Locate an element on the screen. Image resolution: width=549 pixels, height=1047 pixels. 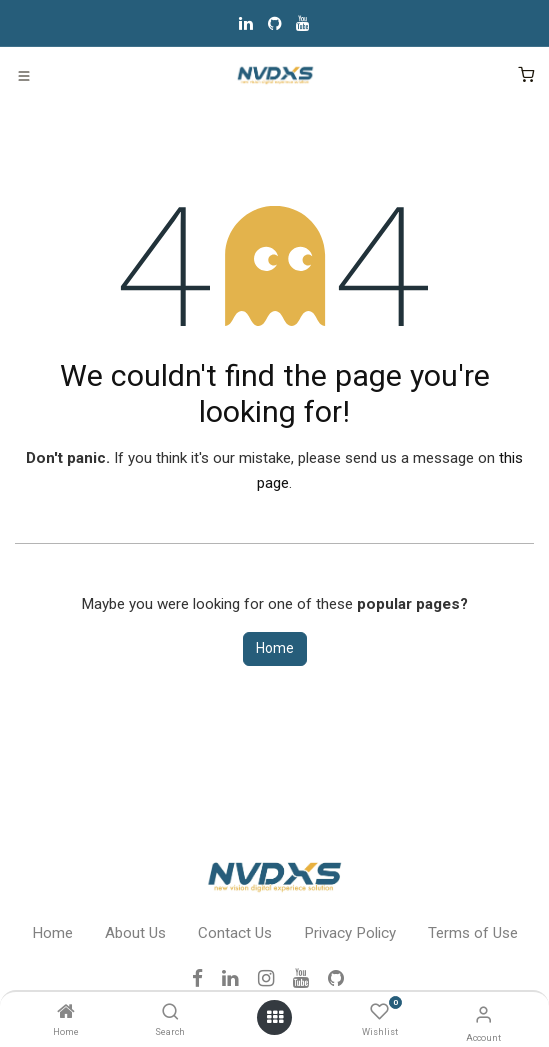
Contact Us is located at coordinates (235, 933).